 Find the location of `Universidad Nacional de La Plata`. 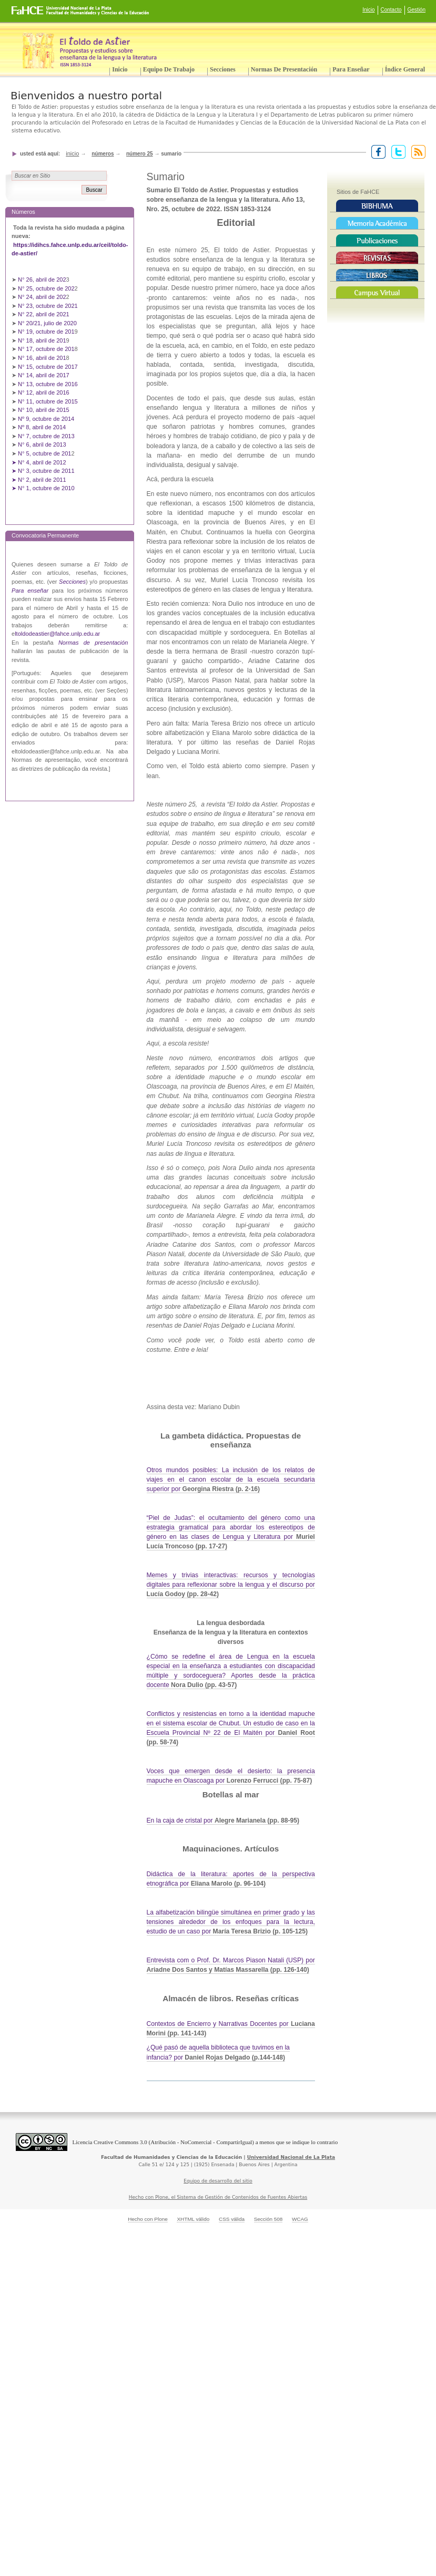

Universidad Nacional de La Plata is located at coordinates (291, 2157).